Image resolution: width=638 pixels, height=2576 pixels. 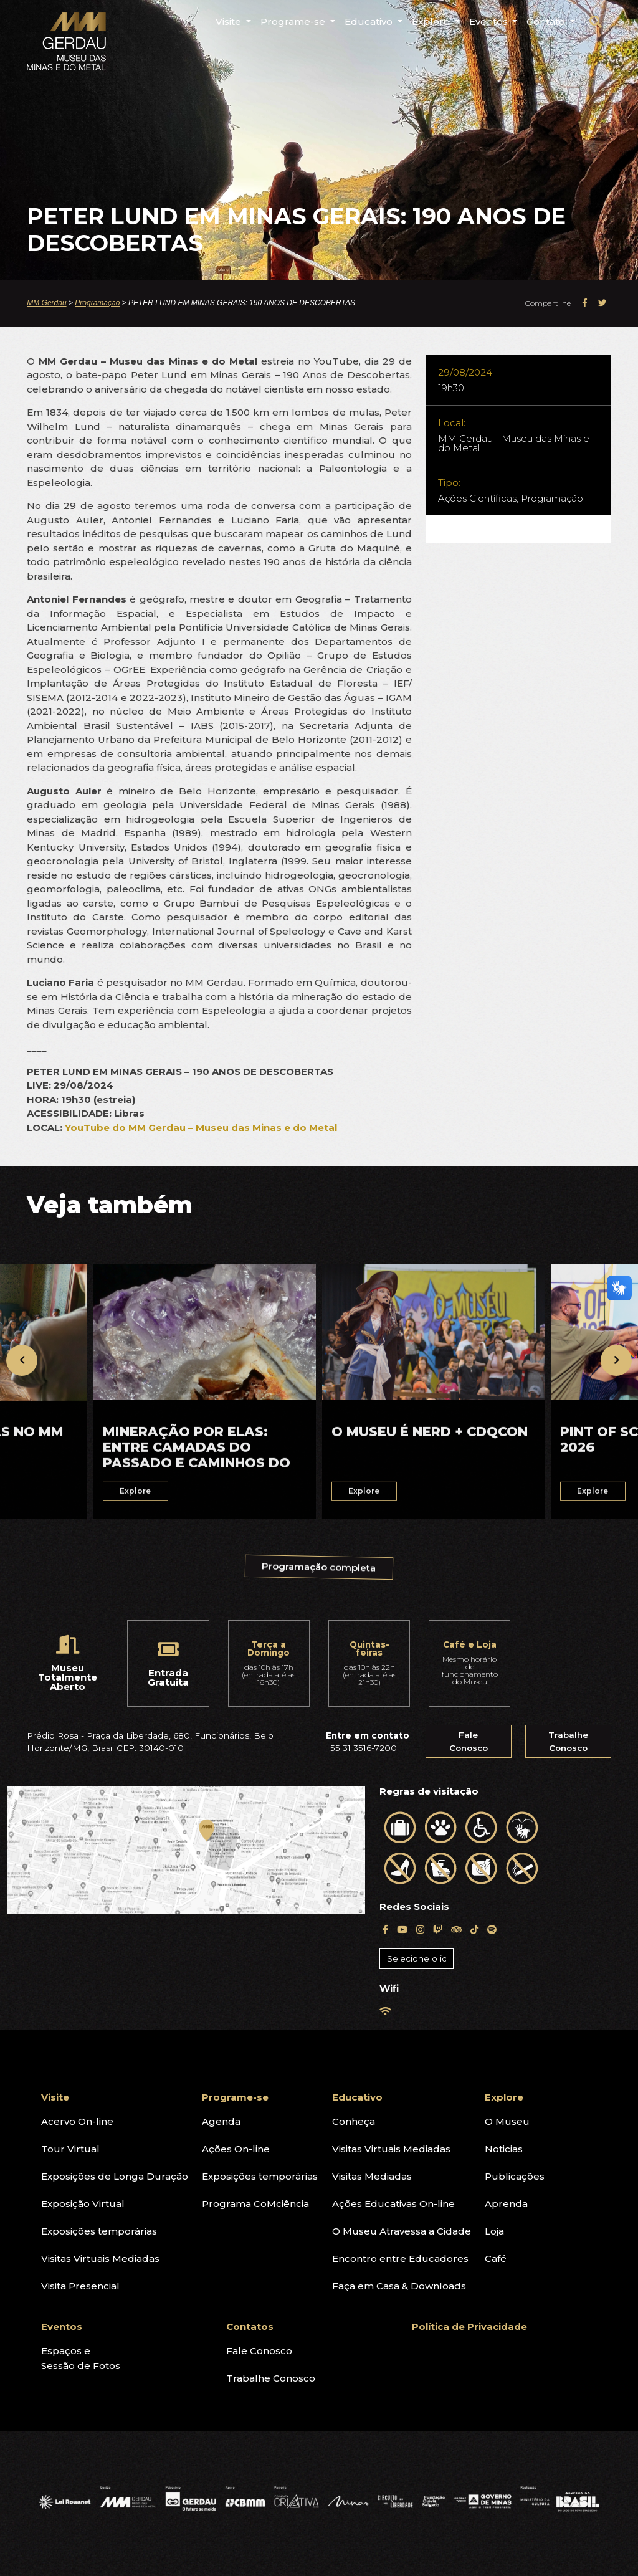 What do you see at coordinates (236, 2149) in the screenshot?
I see `Ações On-line` at bounding box center [236, 2149].